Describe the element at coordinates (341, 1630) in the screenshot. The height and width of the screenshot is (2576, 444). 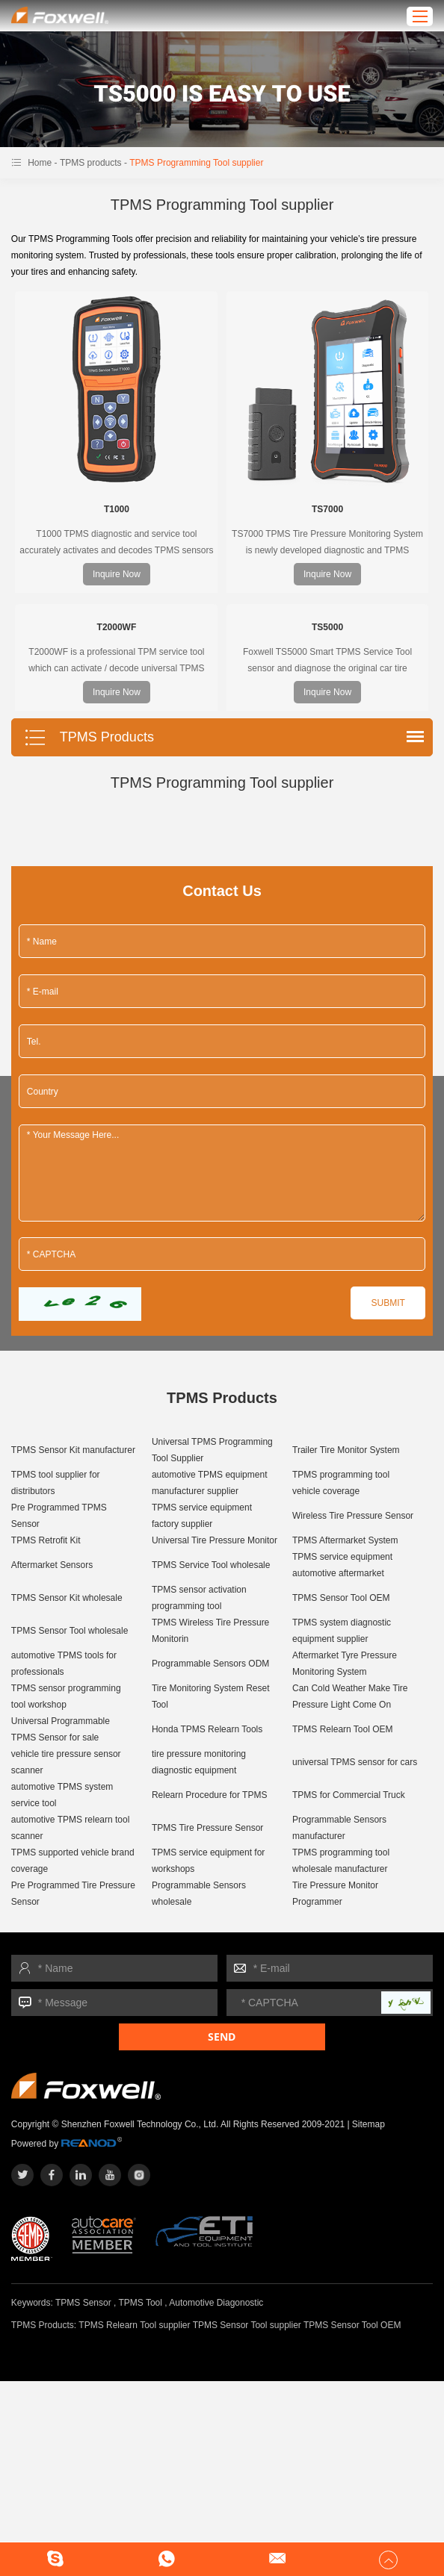
I see `TPMS system diagnostic equipment supplier` at that location.